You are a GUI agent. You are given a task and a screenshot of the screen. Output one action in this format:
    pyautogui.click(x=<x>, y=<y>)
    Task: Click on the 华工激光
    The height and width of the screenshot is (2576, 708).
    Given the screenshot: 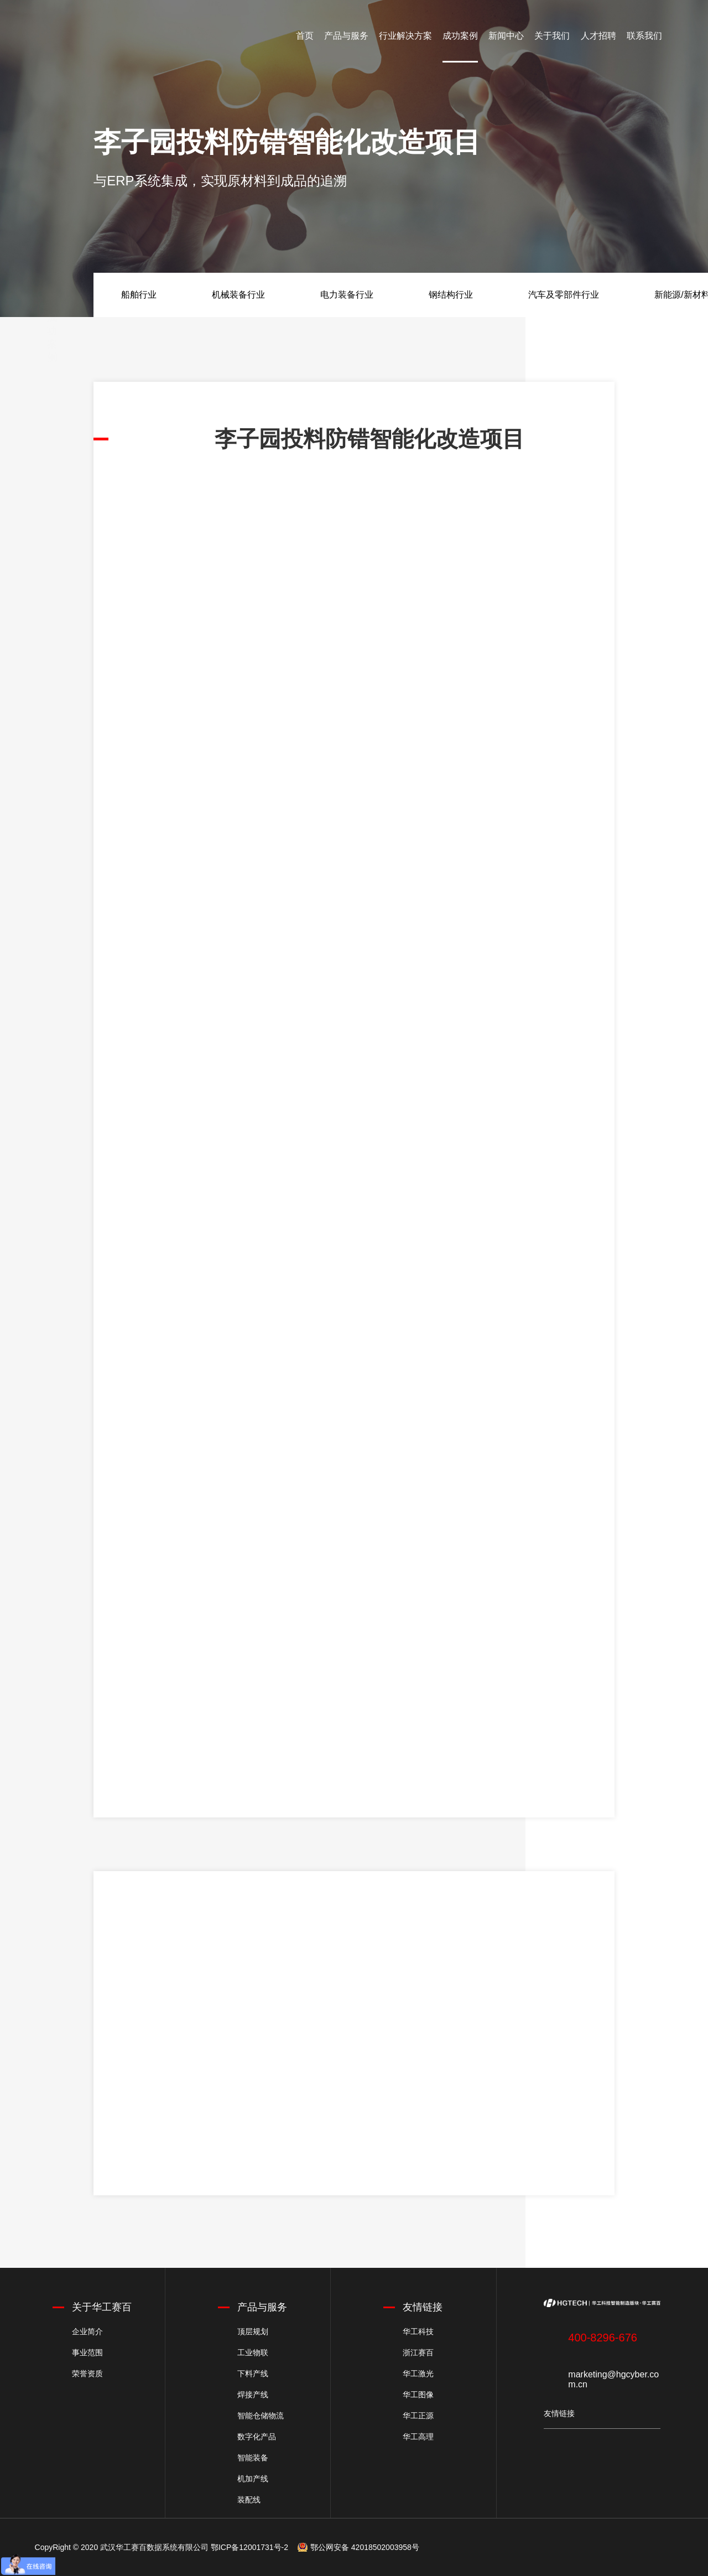 What is the action you would take?
    pyautogui.click(x=418, y=2373)
    